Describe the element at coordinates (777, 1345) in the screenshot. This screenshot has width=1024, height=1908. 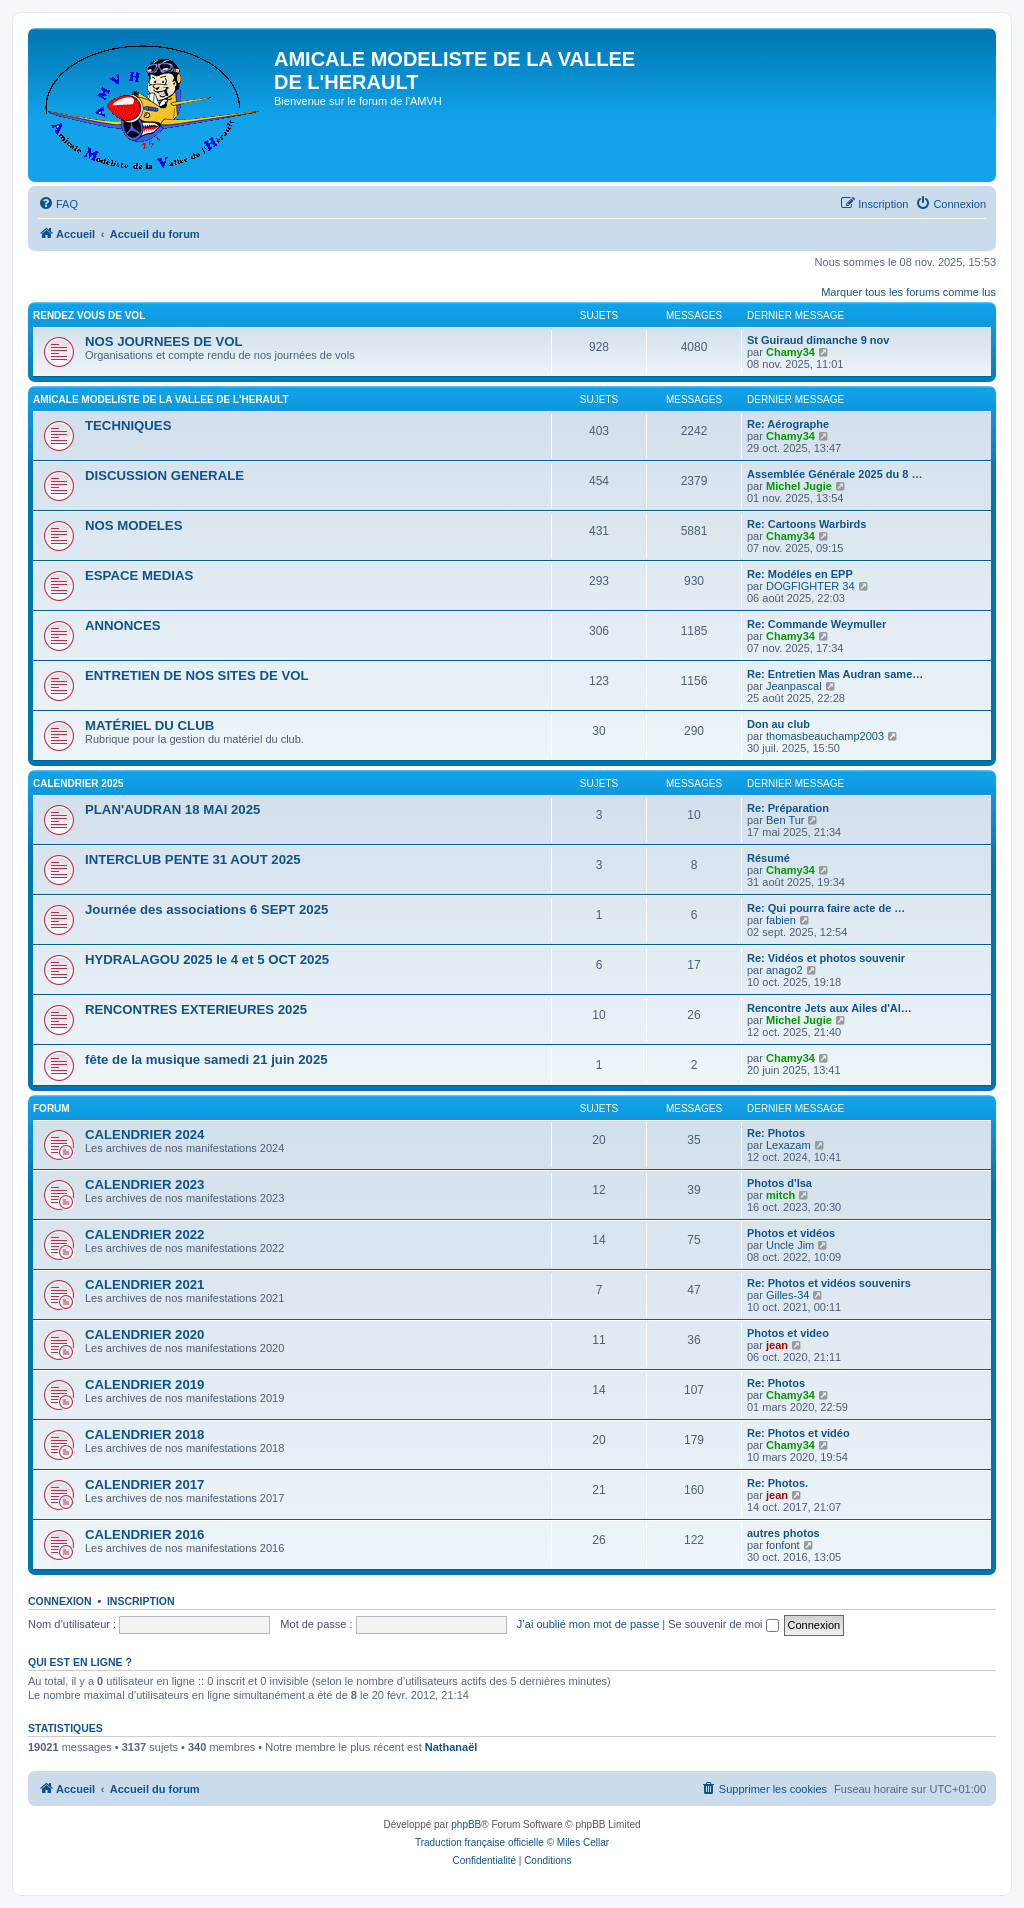
I see `jean` at that location.